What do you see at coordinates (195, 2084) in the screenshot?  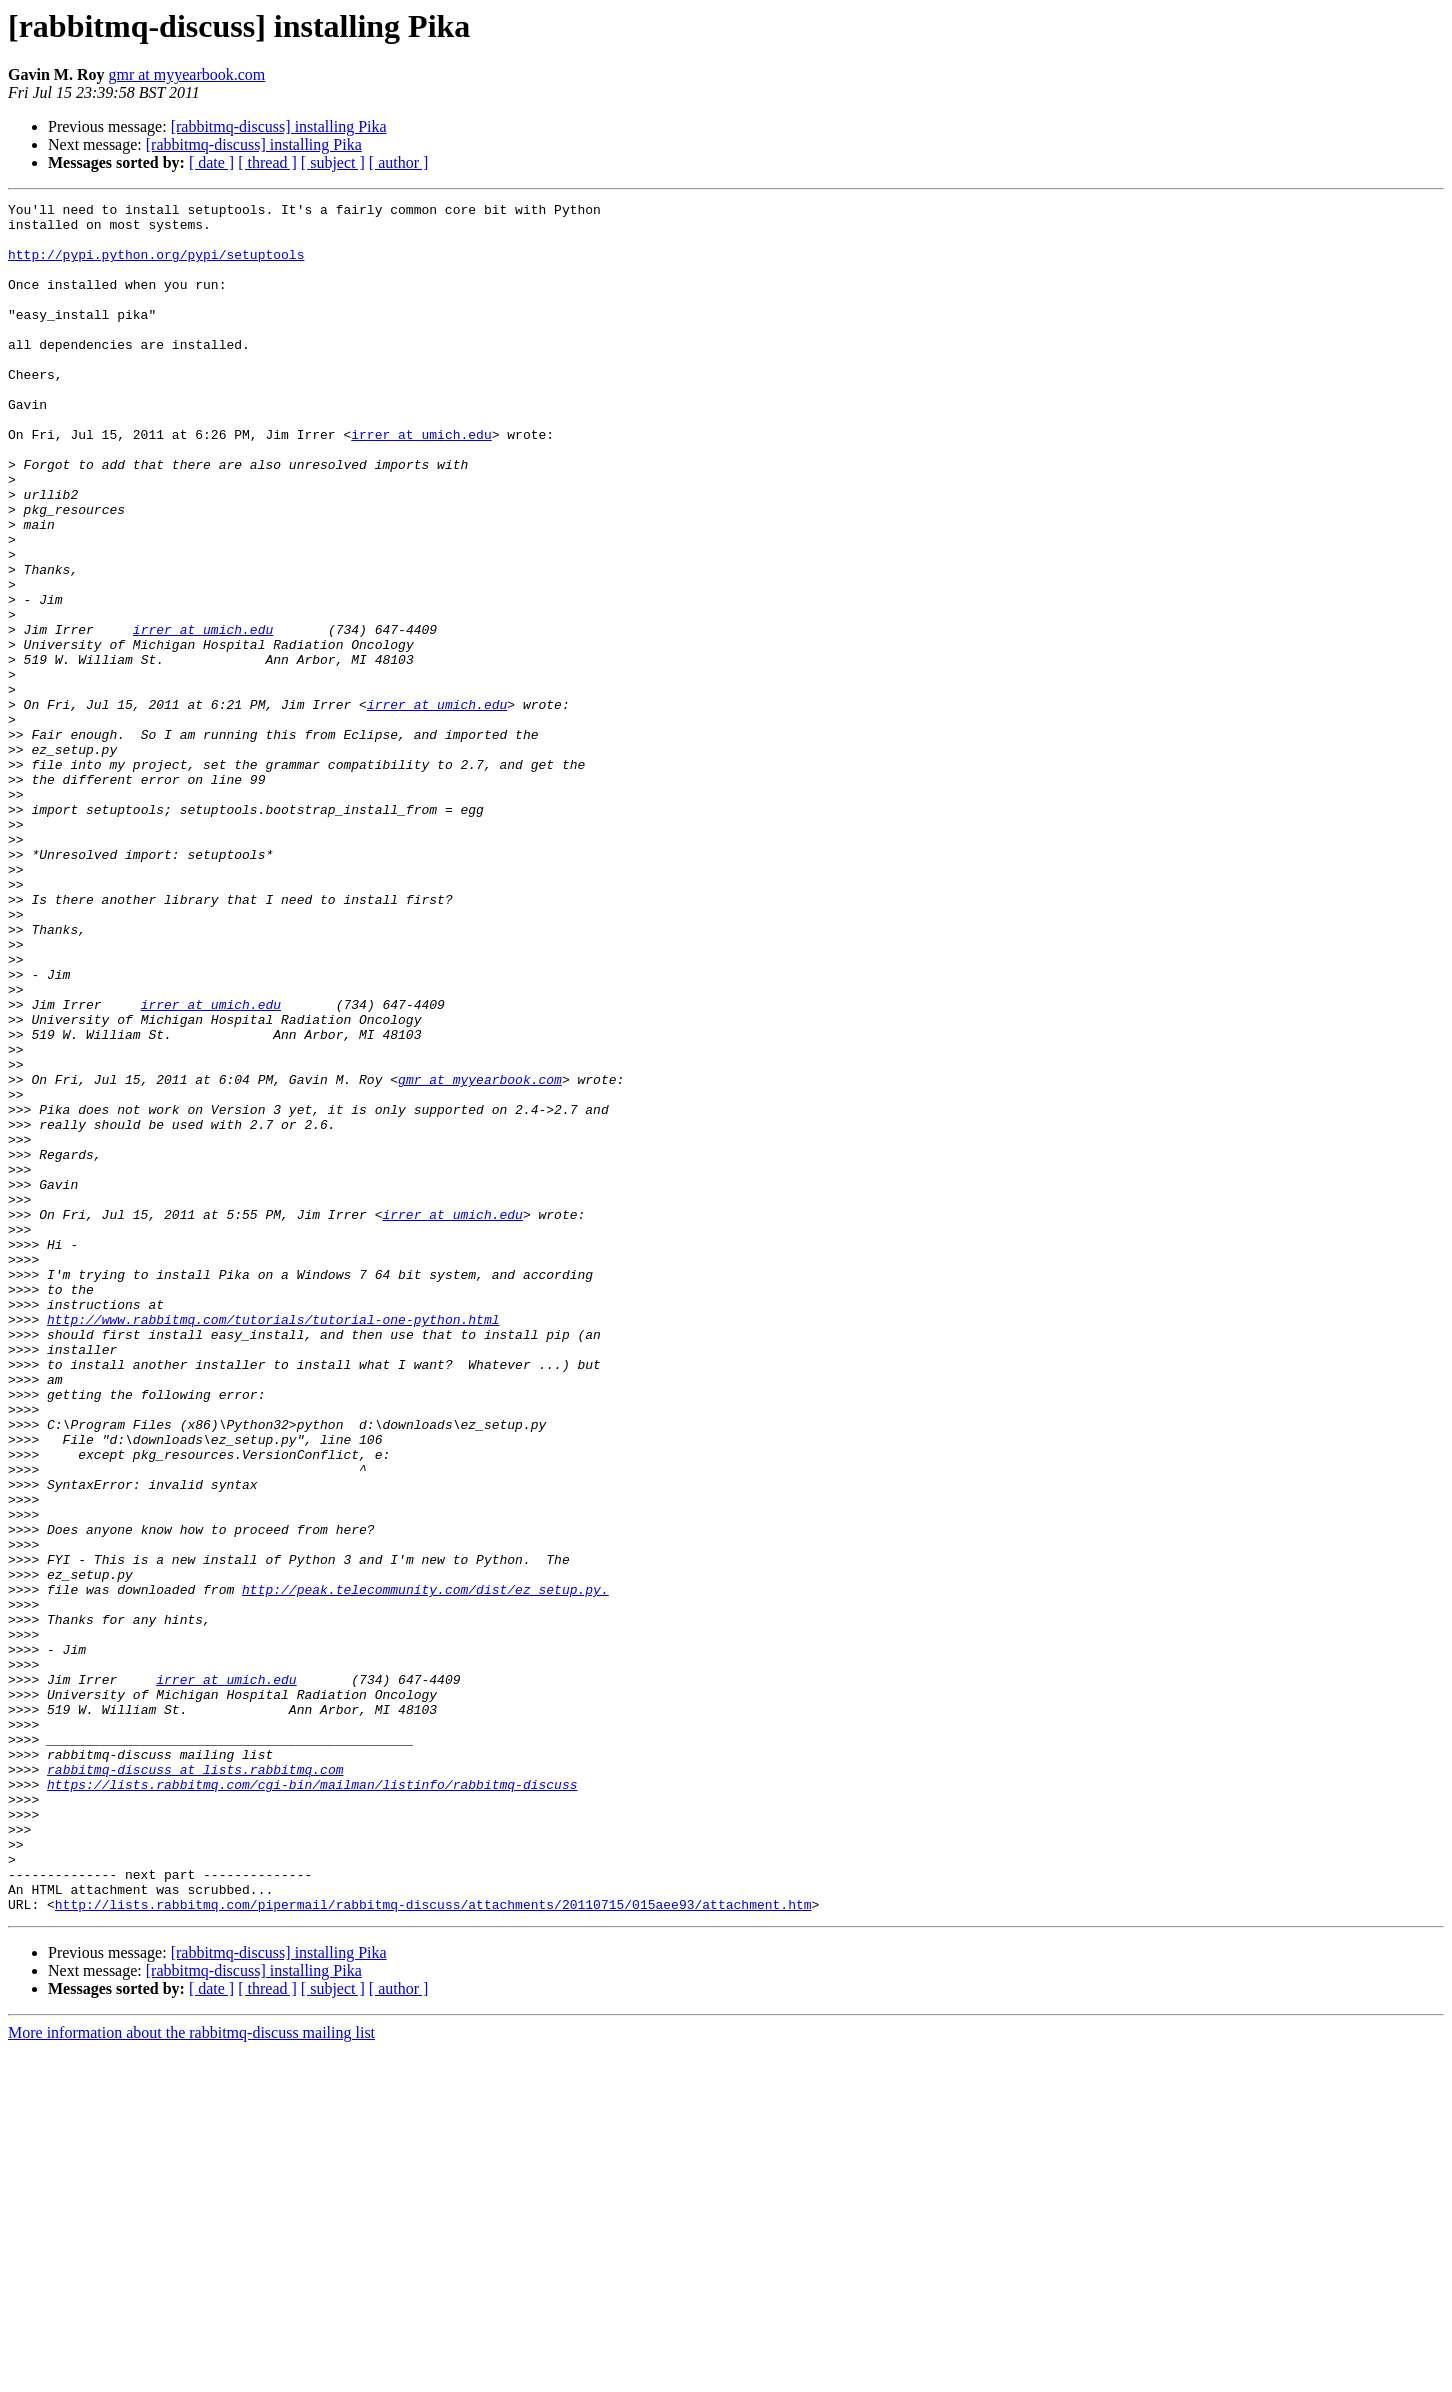 I see `rabbitmq-discuss at lists.rabbitmq.com` at bounding box center [195, 2084].